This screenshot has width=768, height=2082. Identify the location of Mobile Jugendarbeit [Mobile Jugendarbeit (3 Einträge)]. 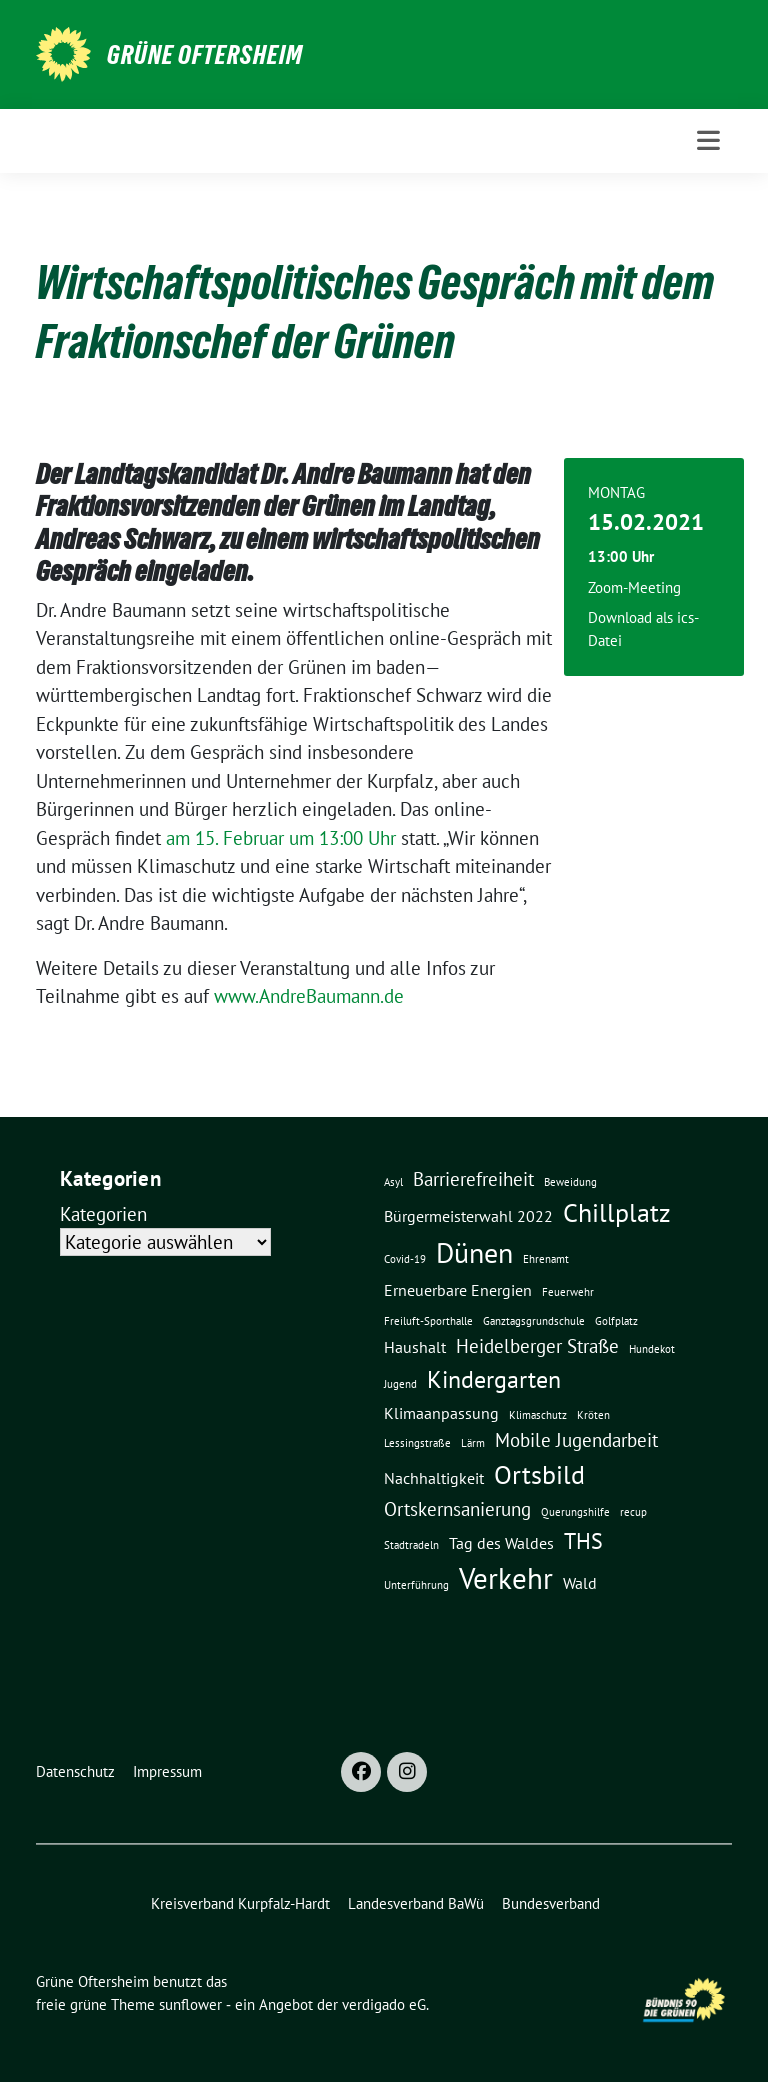
(576, 1439).